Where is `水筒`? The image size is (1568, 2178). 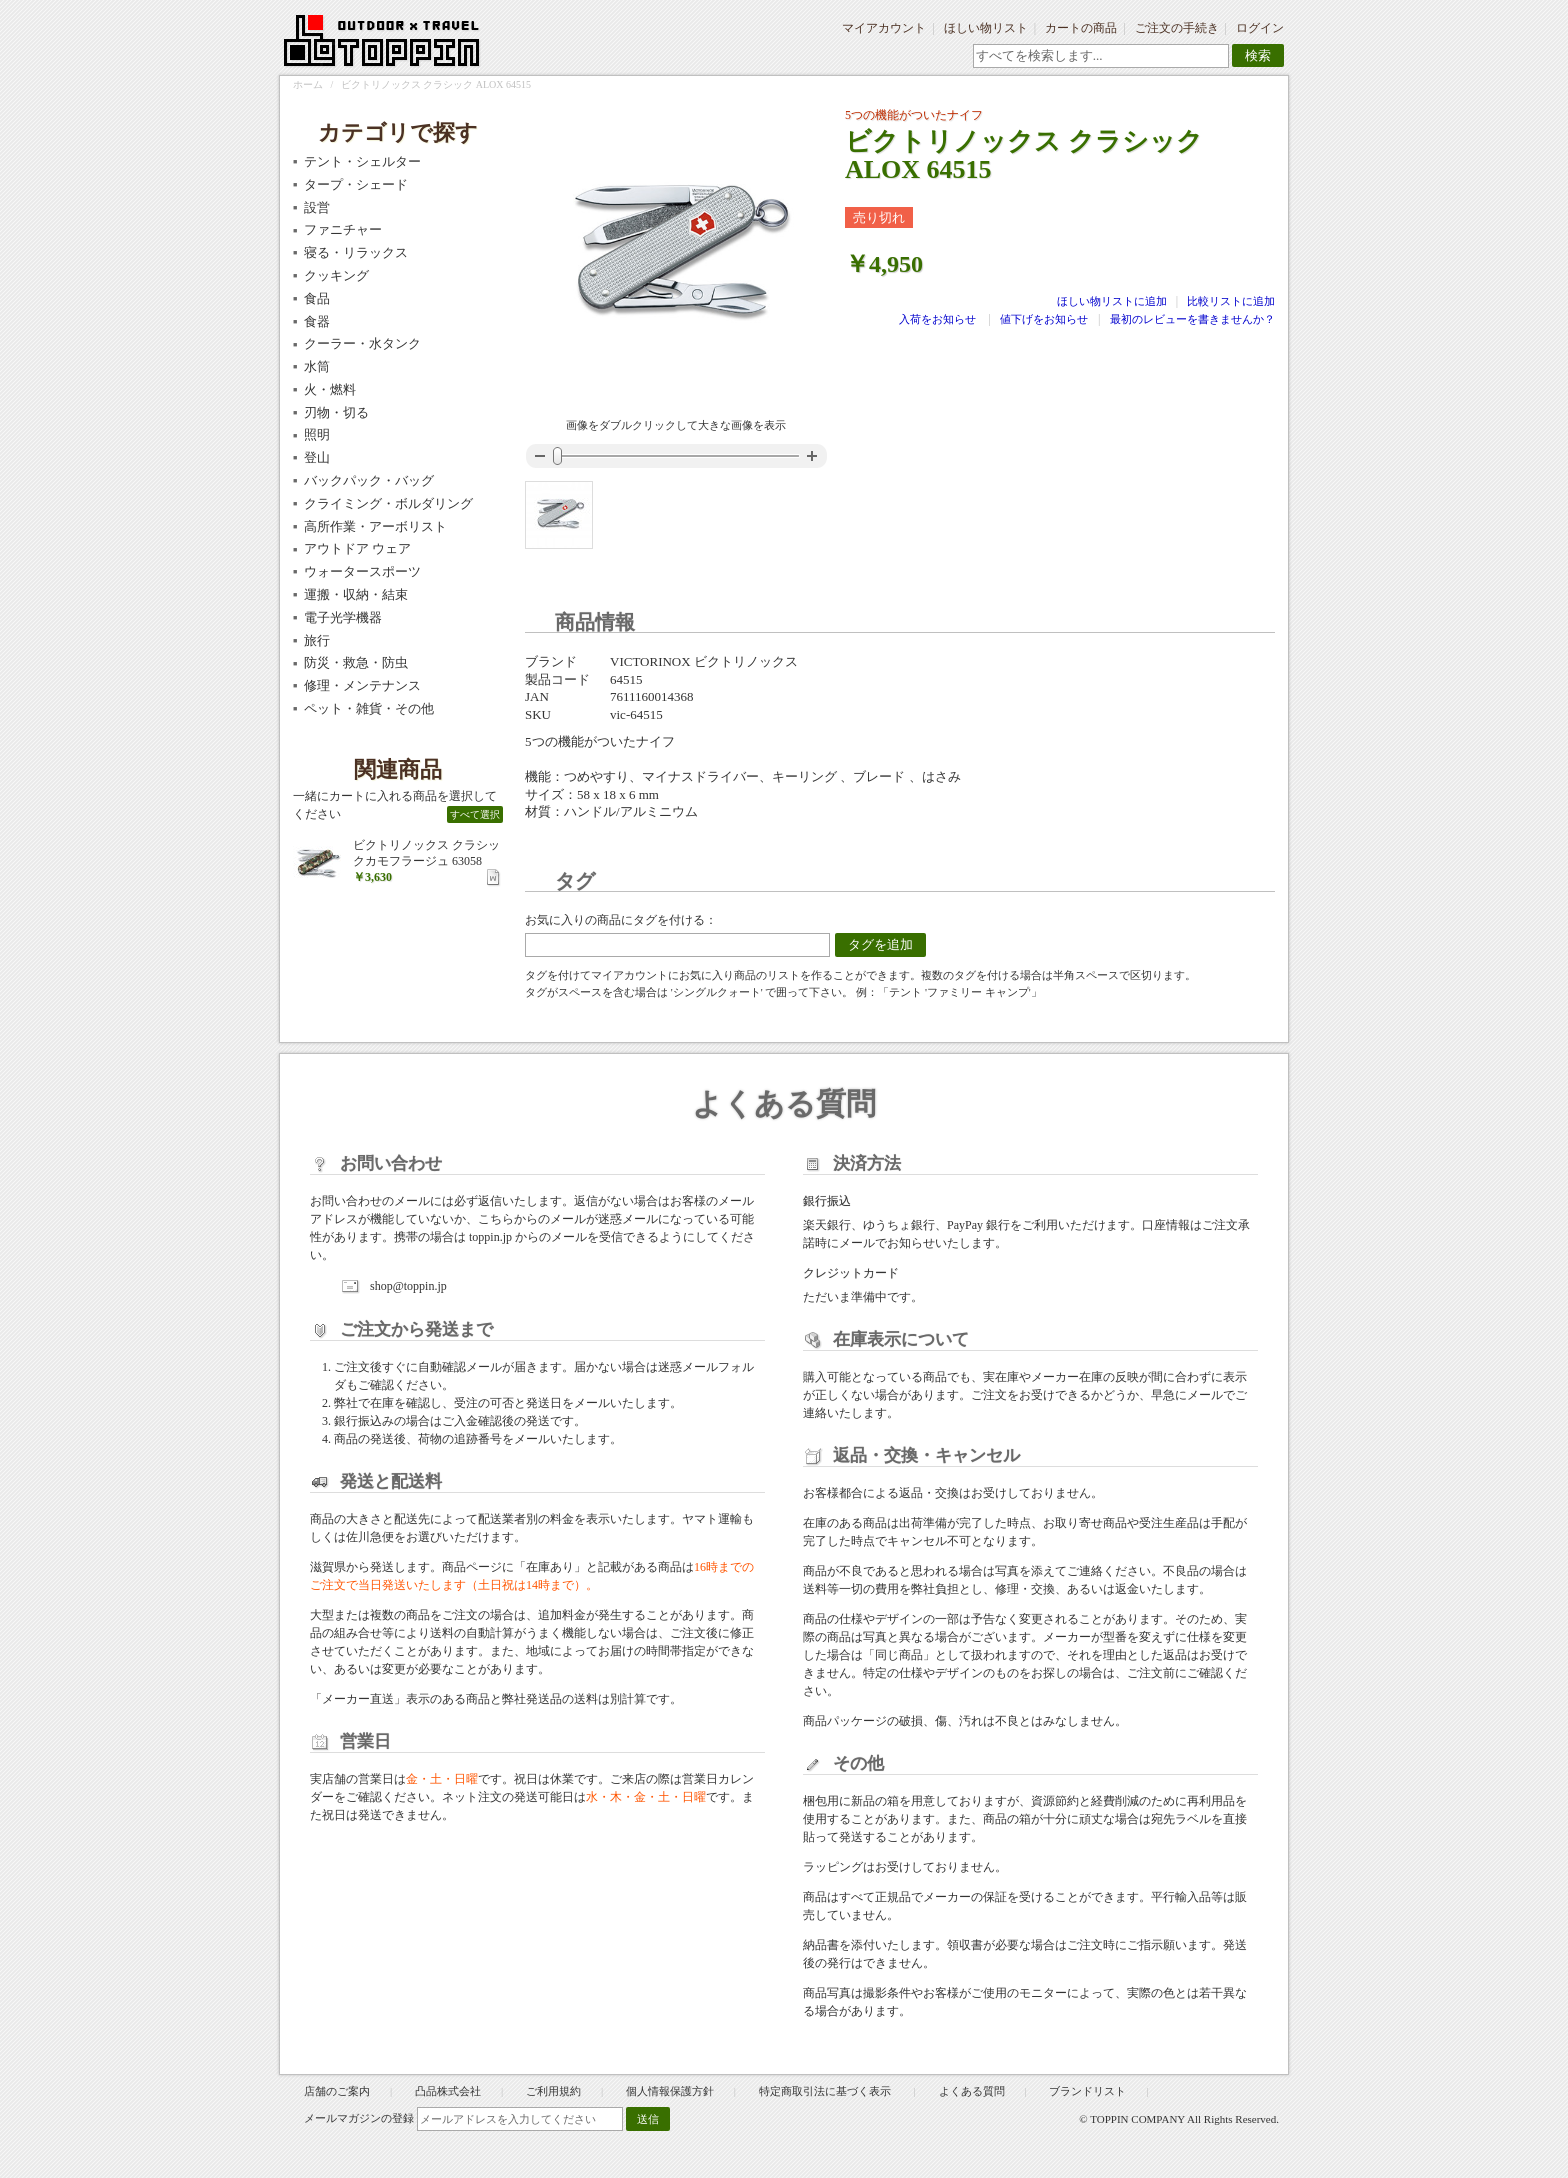 水筒 is located at coordinates (317, 366).